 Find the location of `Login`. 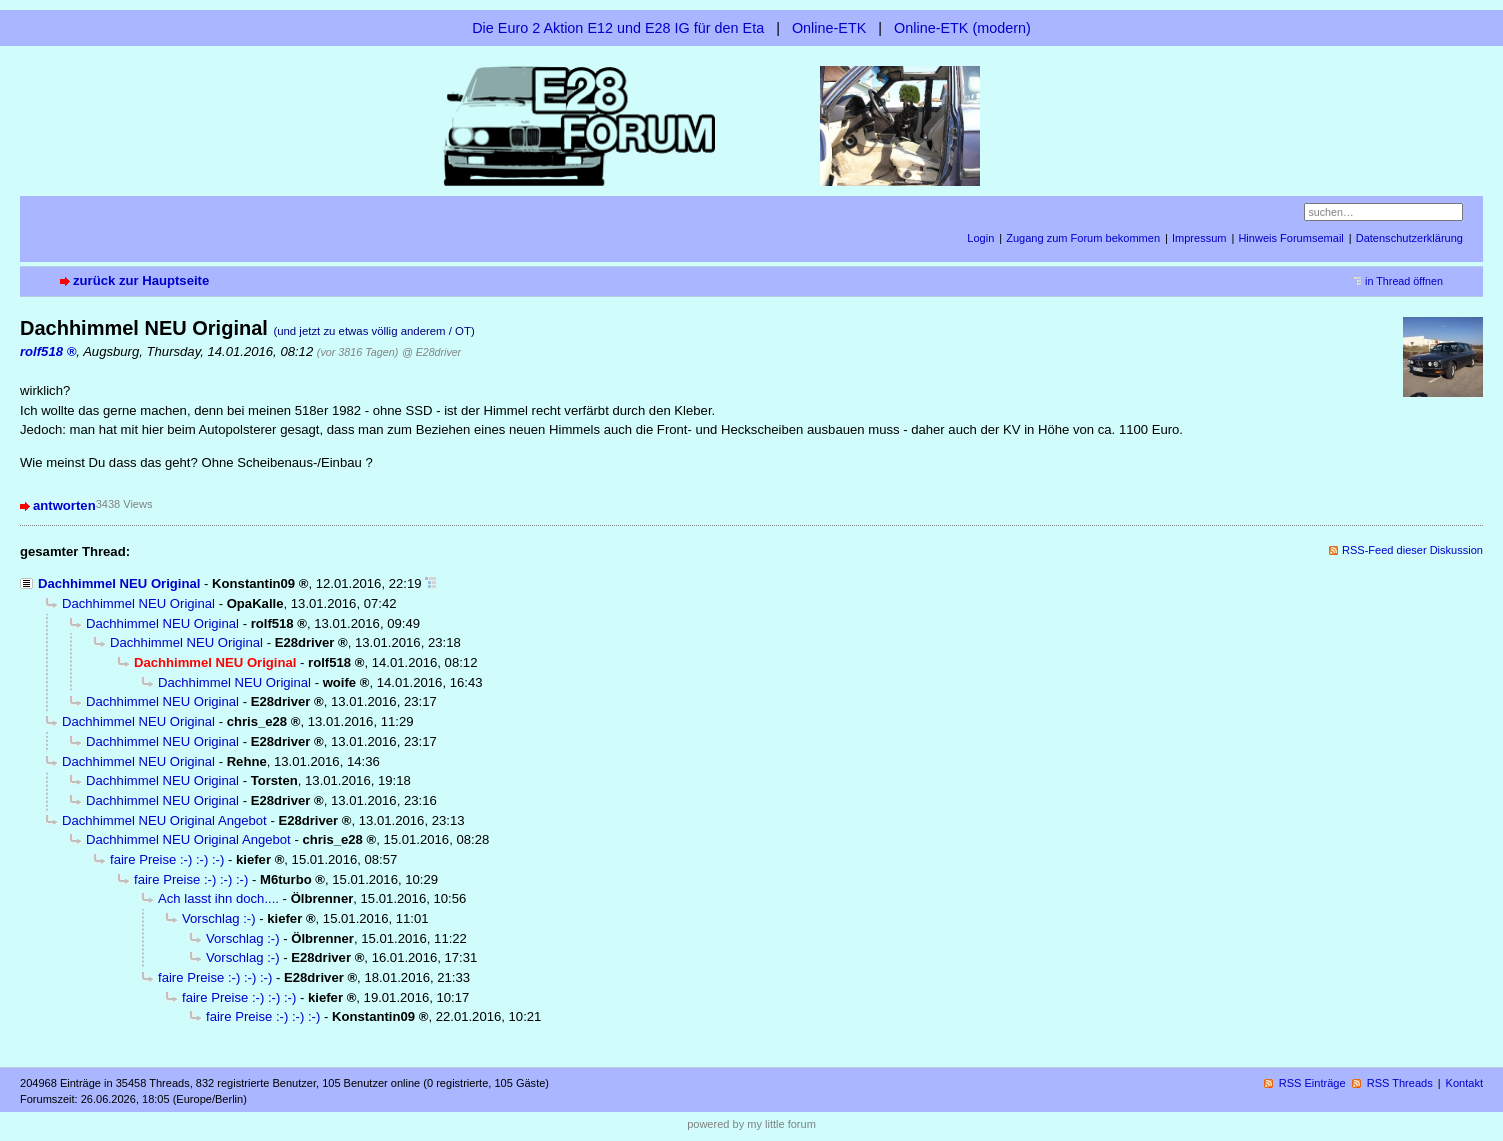

Login is located at coordinates (980, 238).